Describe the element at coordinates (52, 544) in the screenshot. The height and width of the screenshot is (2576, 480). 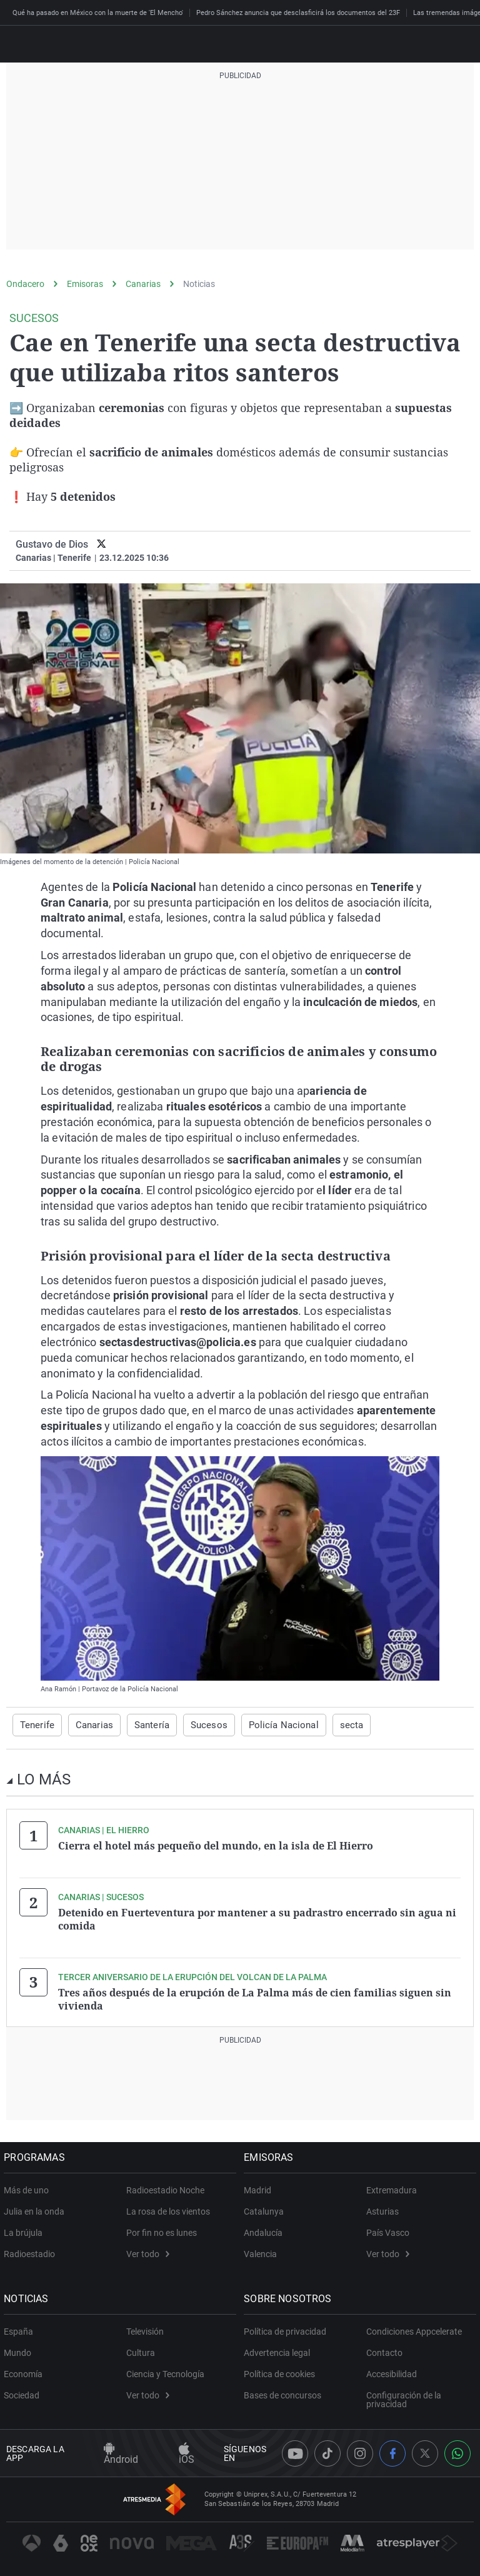
I see `Gustavo de Dios` at that location.